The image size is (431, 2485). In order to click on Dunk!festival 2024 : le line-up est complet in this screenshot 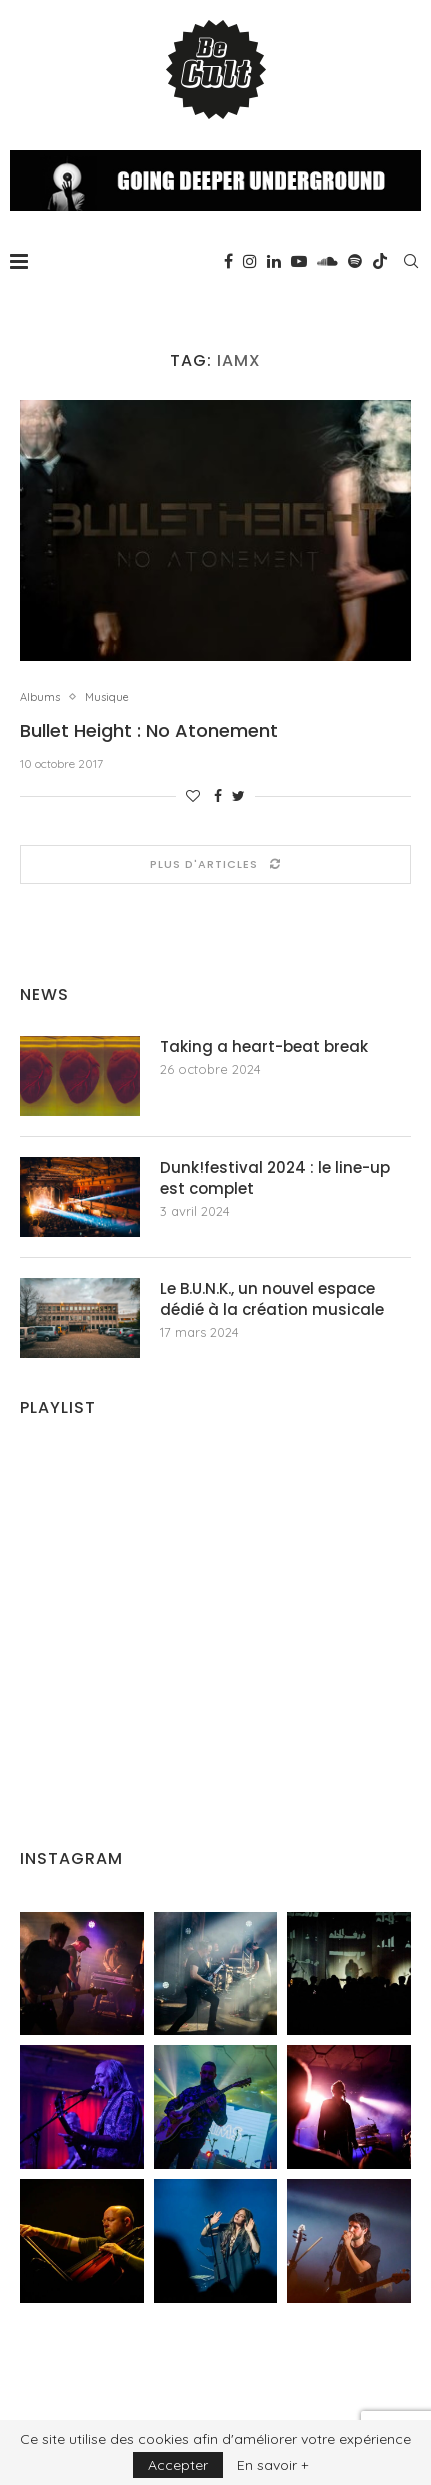, I will do `click(275, 1178)`.